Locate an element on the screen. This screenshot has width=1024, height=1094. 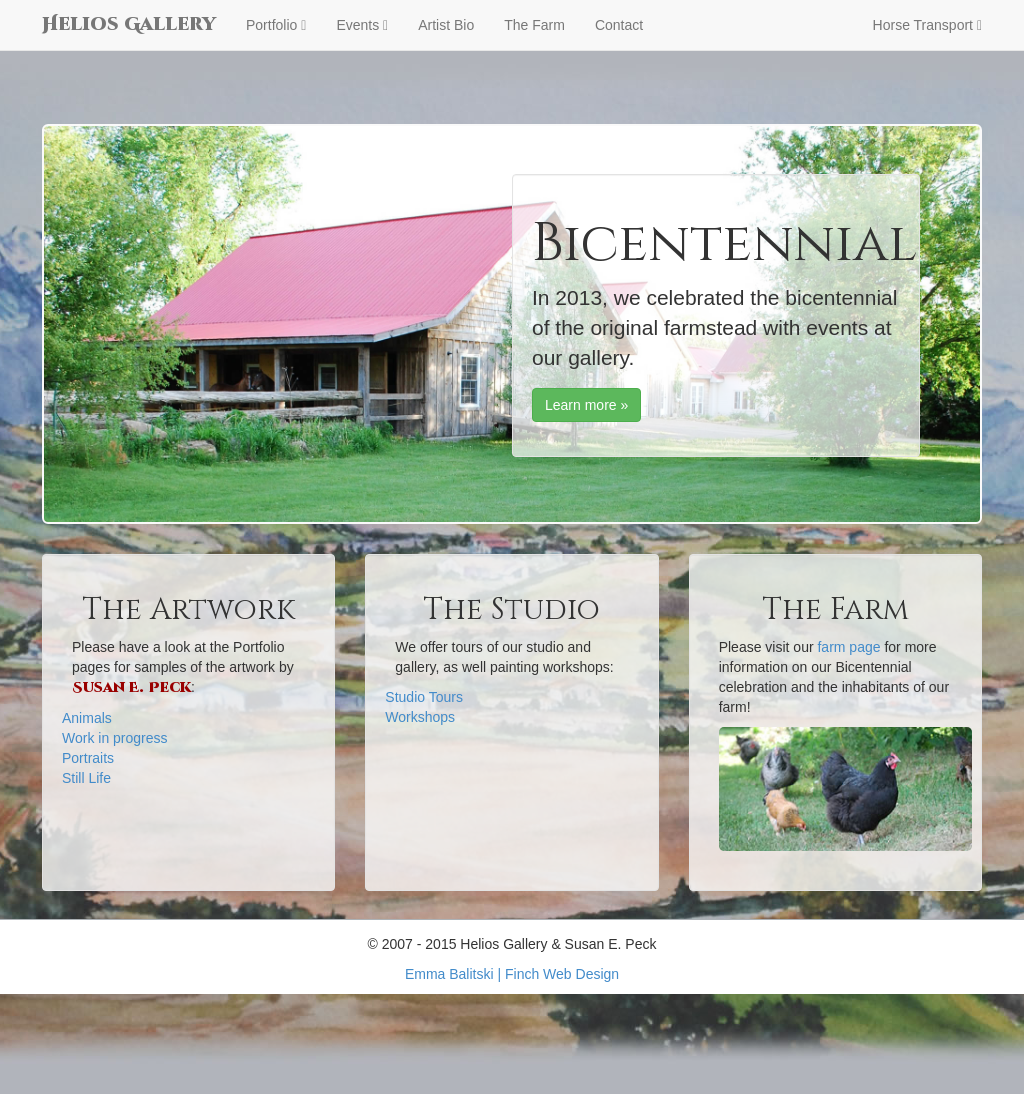
Events is located at coordinates (362, 25).